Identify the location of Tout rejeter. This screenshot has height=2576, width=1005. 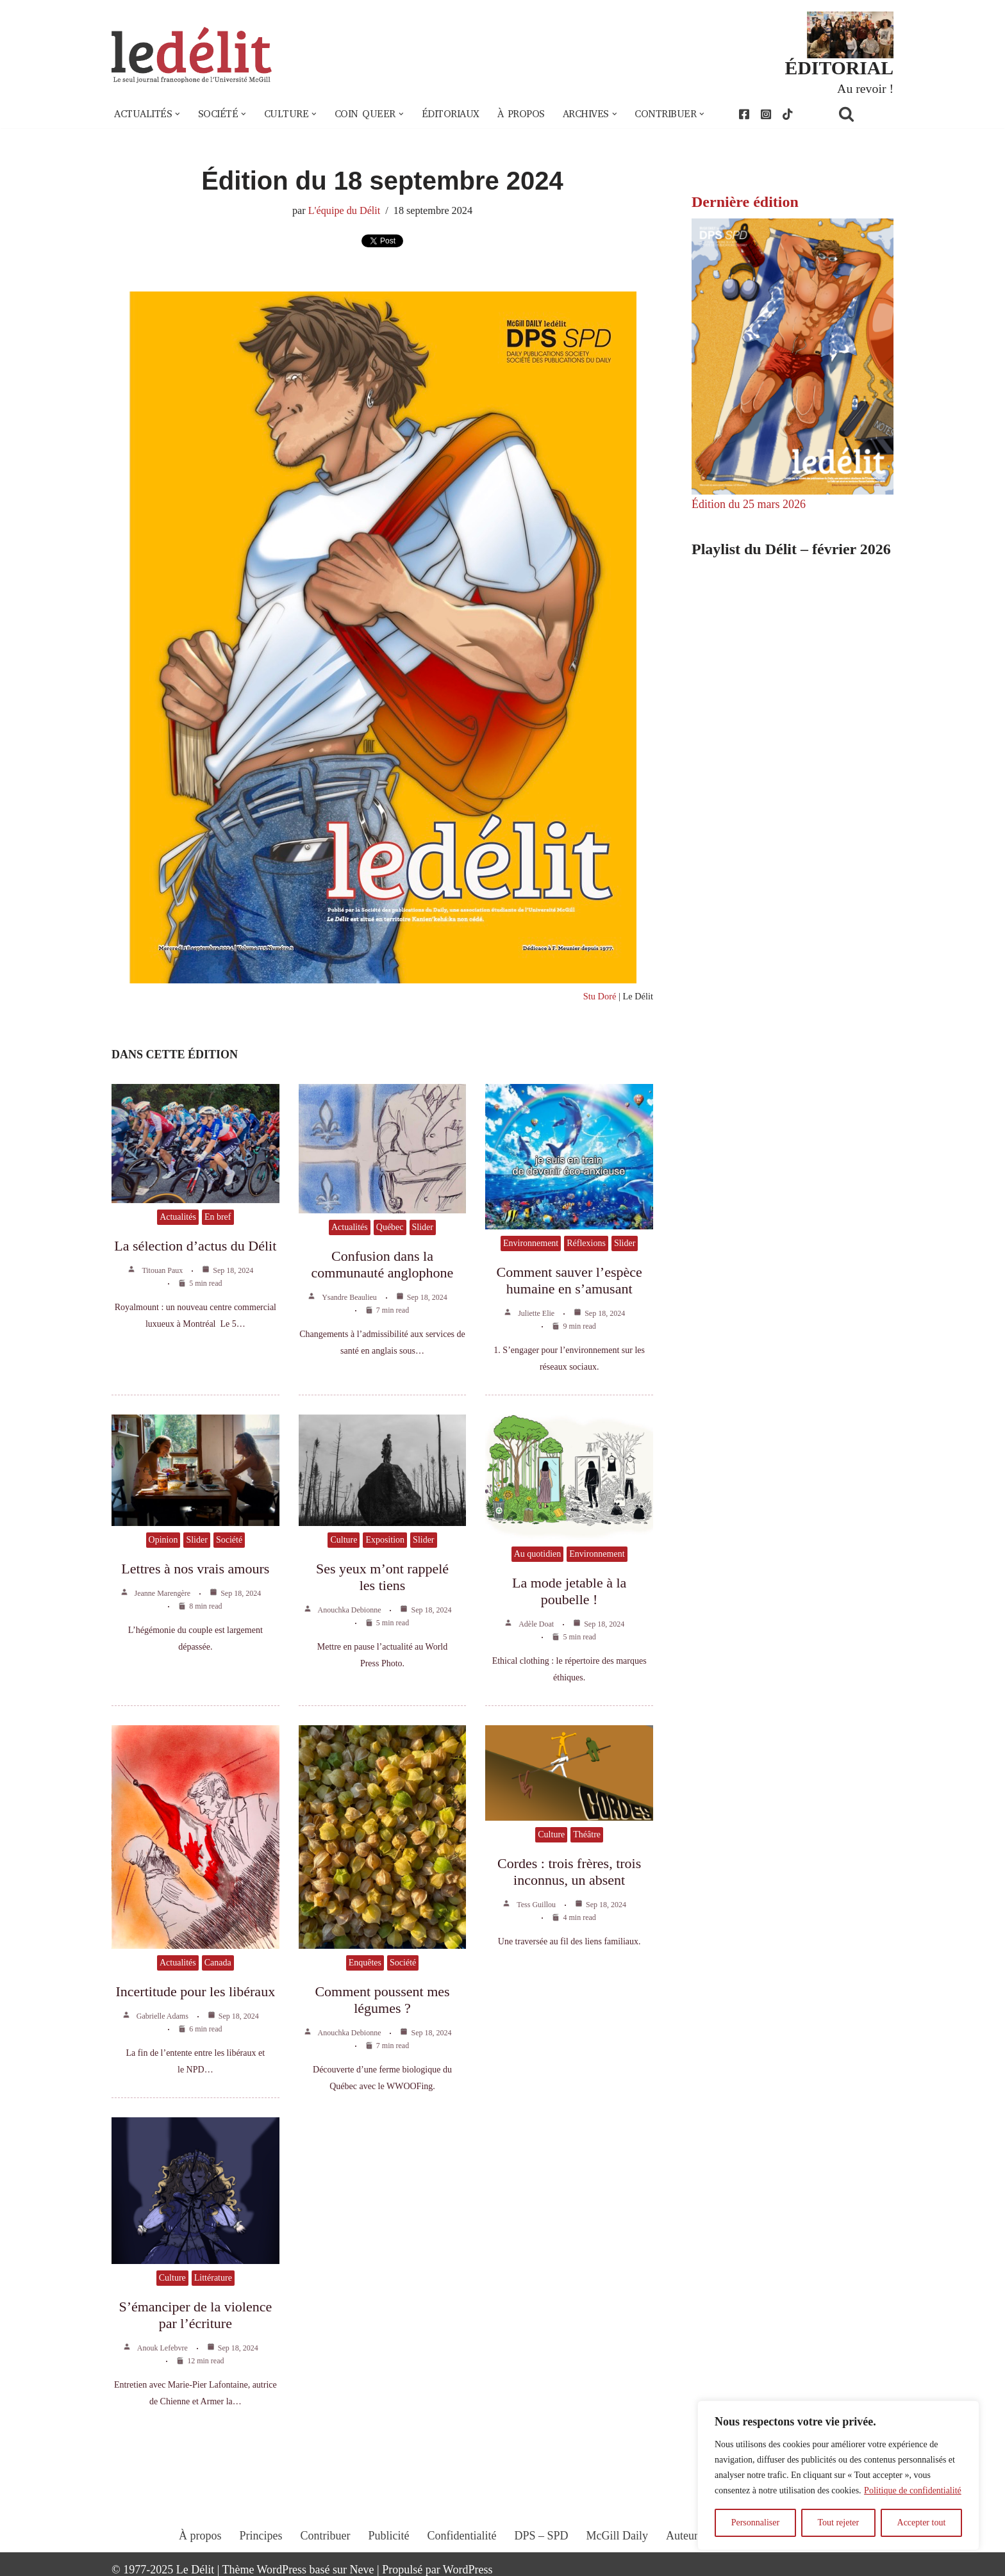
(838, 2522).